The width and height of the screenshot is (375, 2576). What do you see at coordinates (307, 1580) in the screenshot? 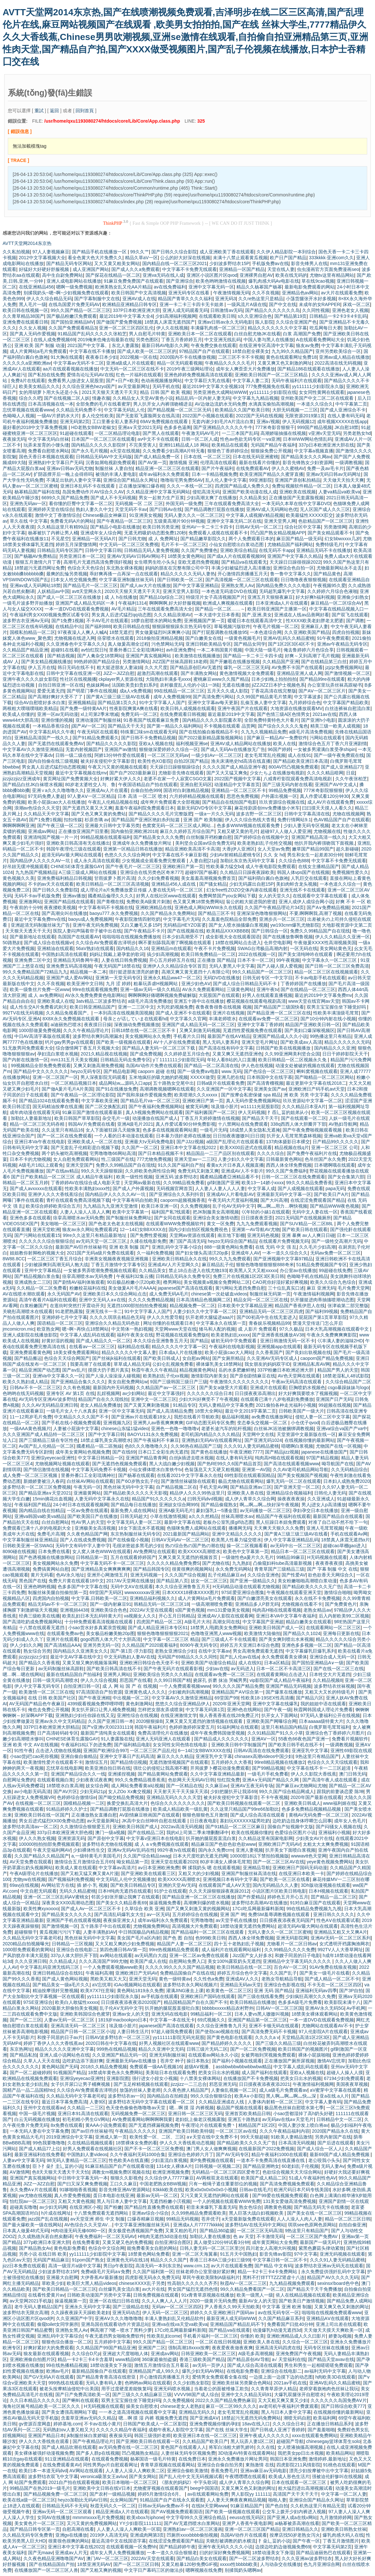
I see `美女粉嫩啪啪高潮喷白浆动漫` at bounding box center [307, 1580].